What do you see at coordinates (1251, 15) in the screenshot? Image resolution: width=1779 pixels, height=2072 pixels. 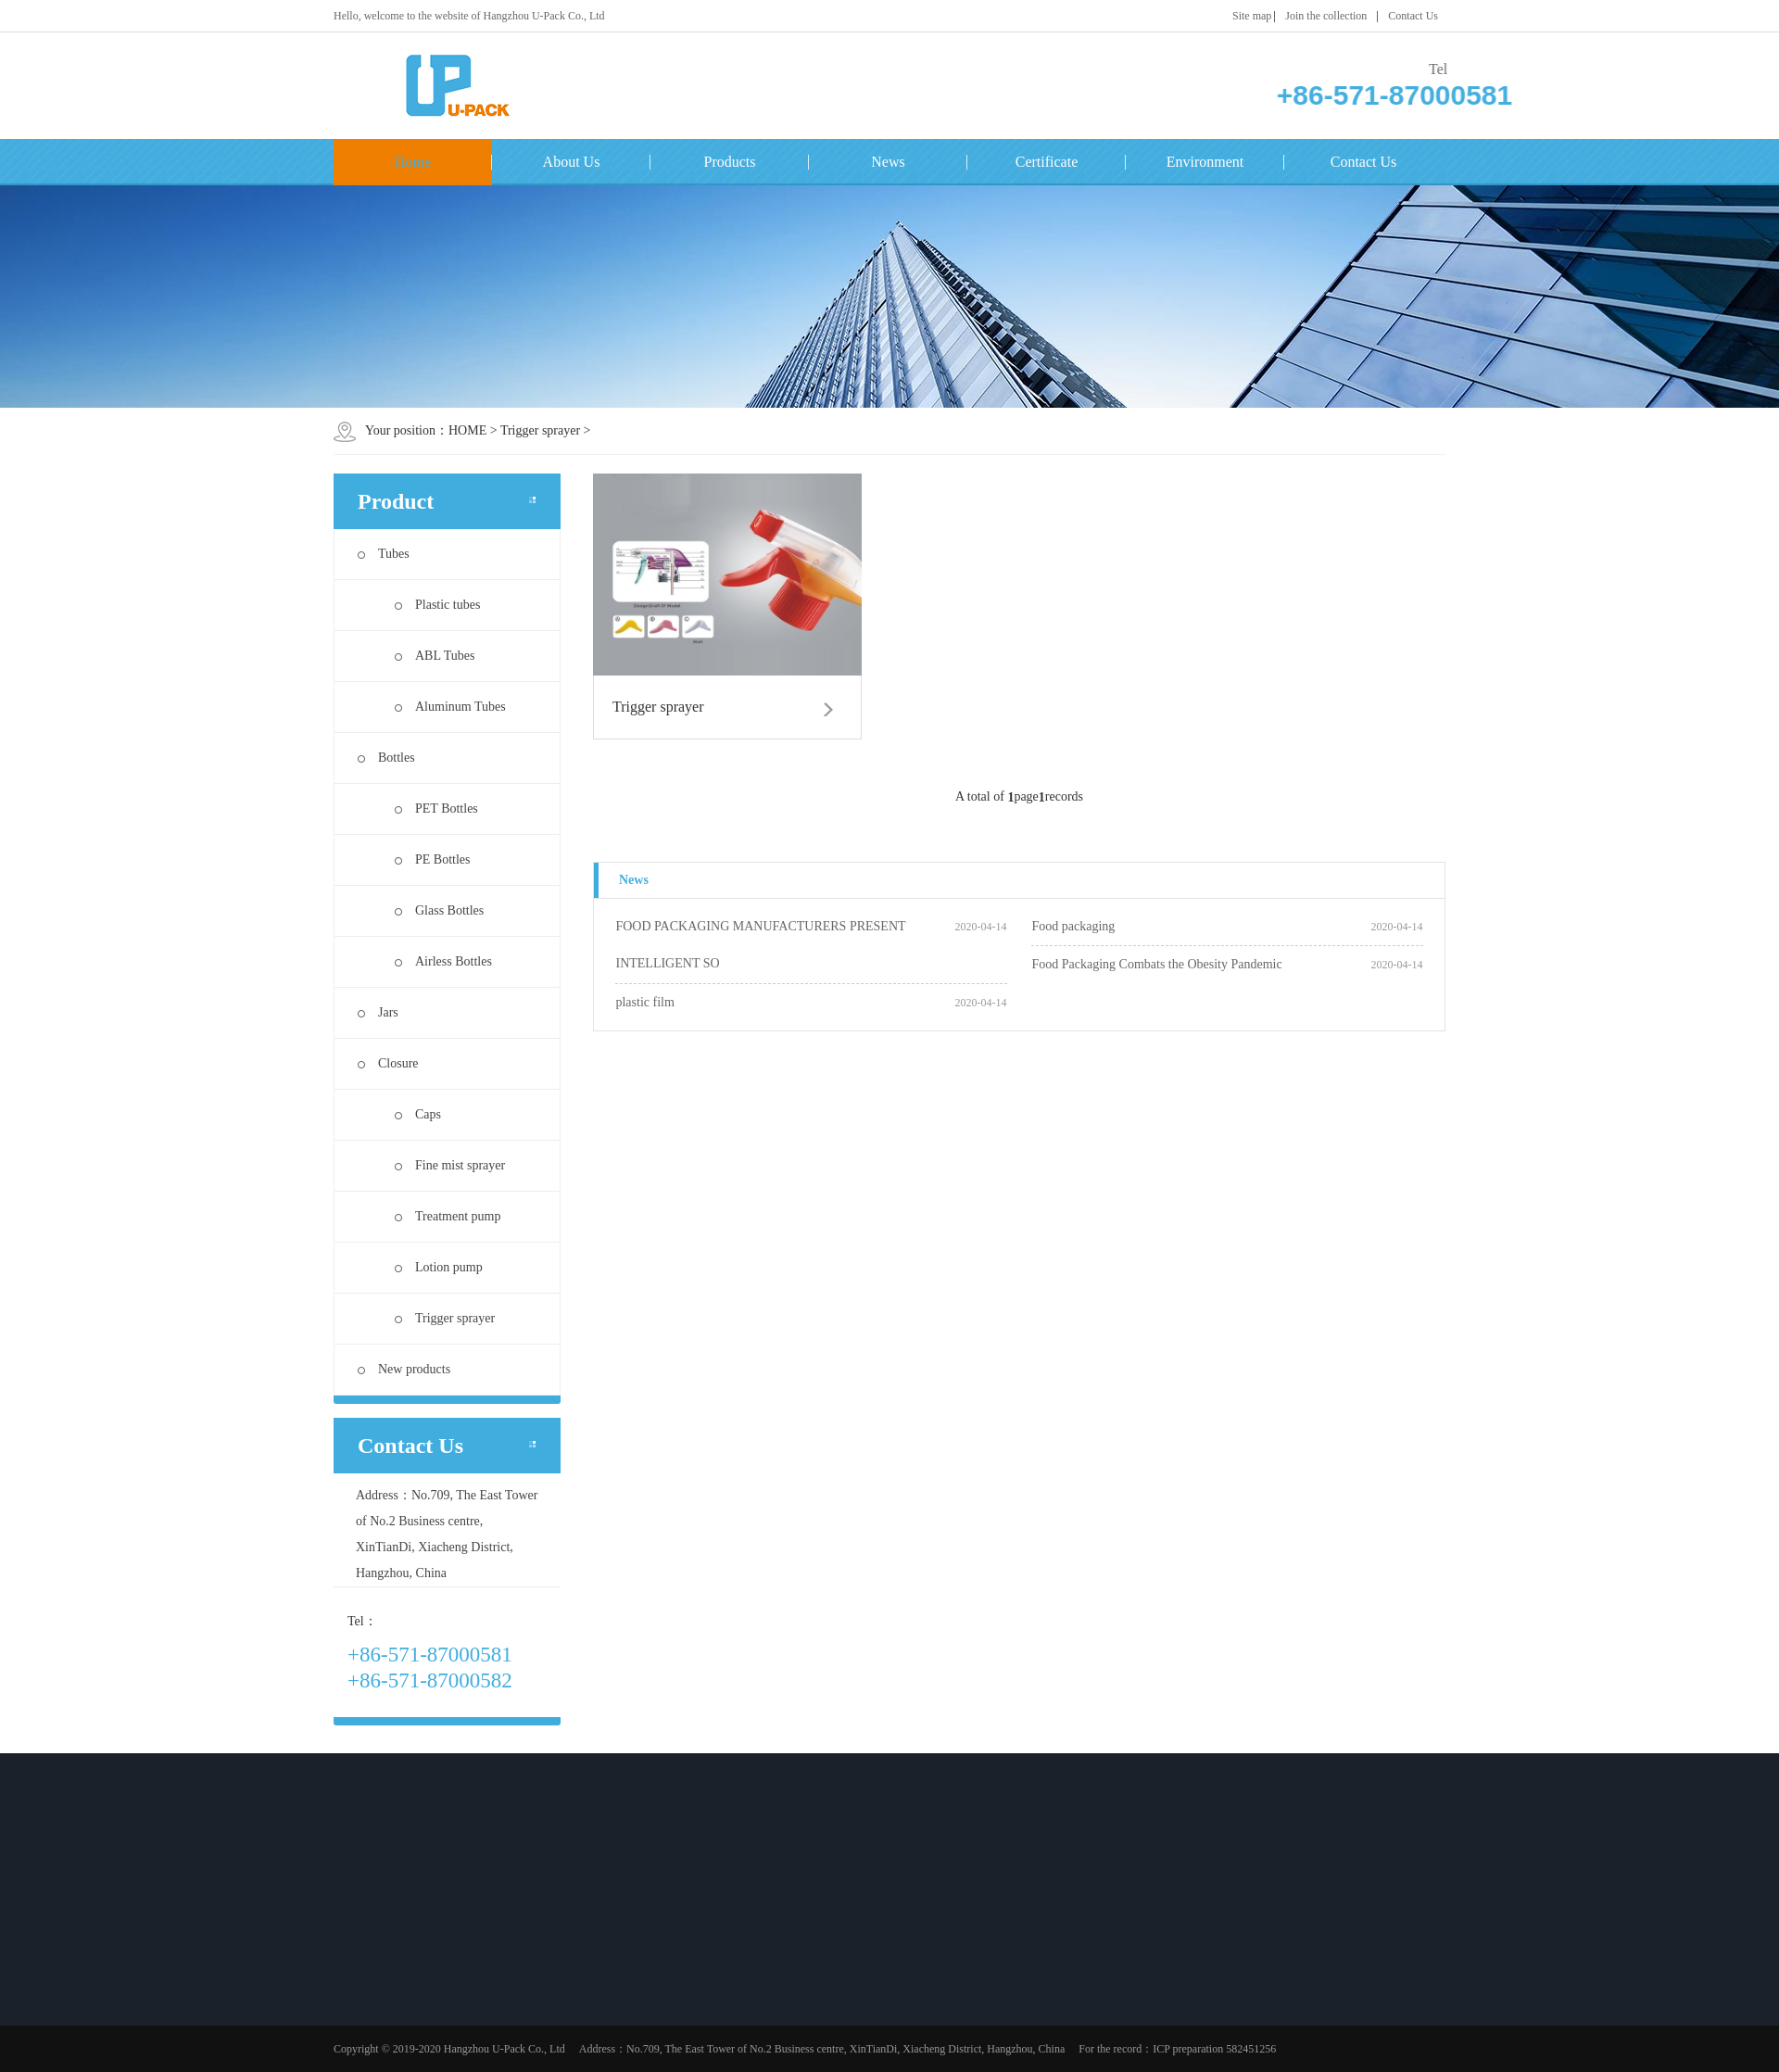 I see `Site map` at bounding box center [1251, 15].